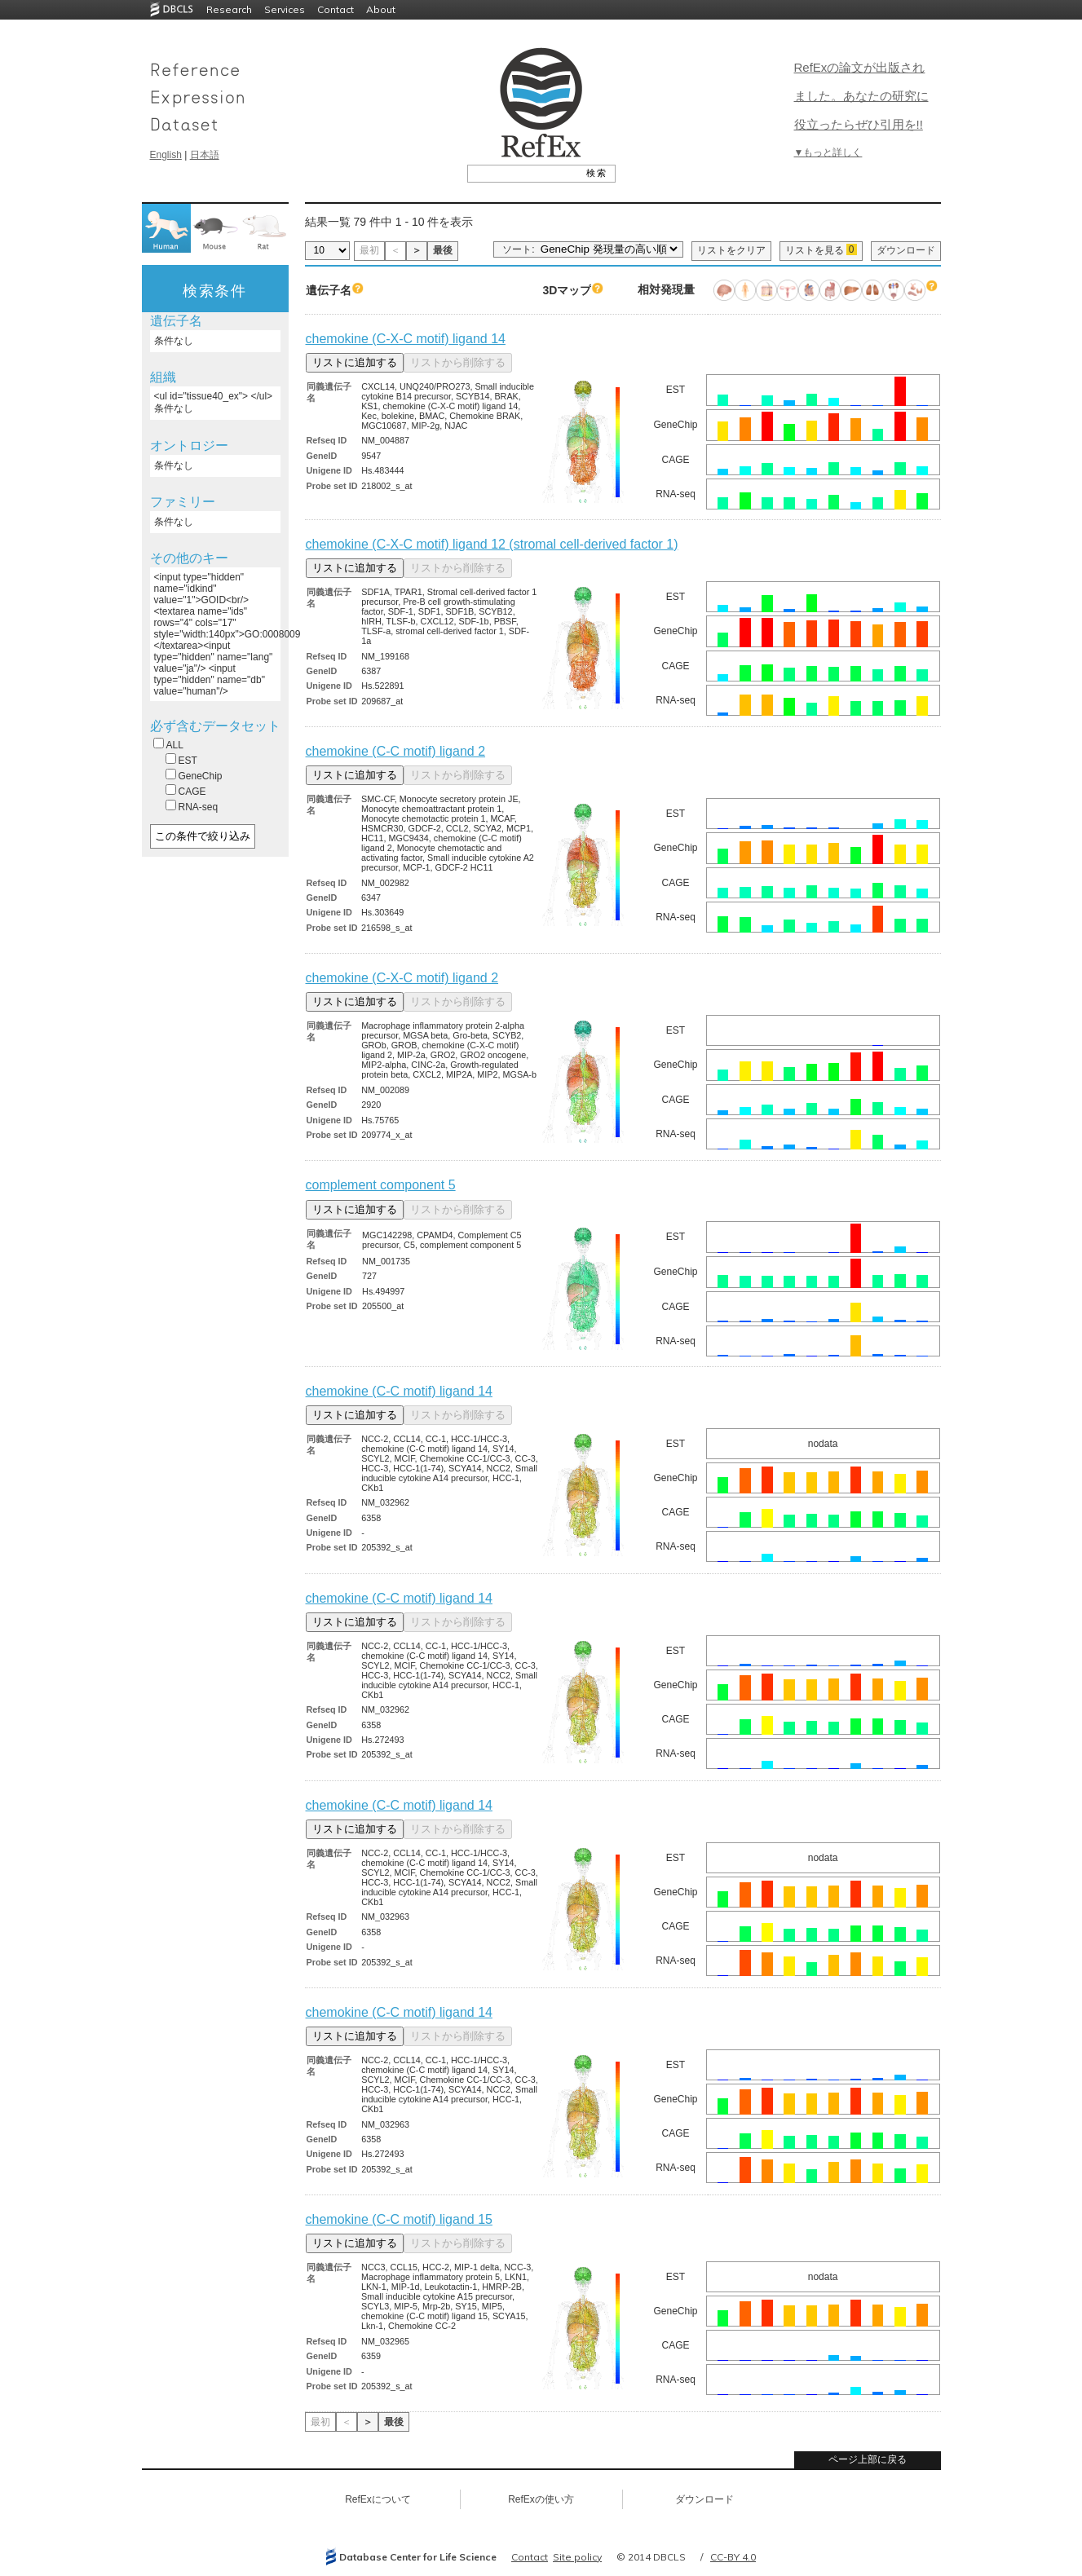 The image size is (1082, 2576). What do you see at coordinates (733, 2557) in the screenshot?
I see `CC-BY 4.0` at bounding box center [733, 2557].